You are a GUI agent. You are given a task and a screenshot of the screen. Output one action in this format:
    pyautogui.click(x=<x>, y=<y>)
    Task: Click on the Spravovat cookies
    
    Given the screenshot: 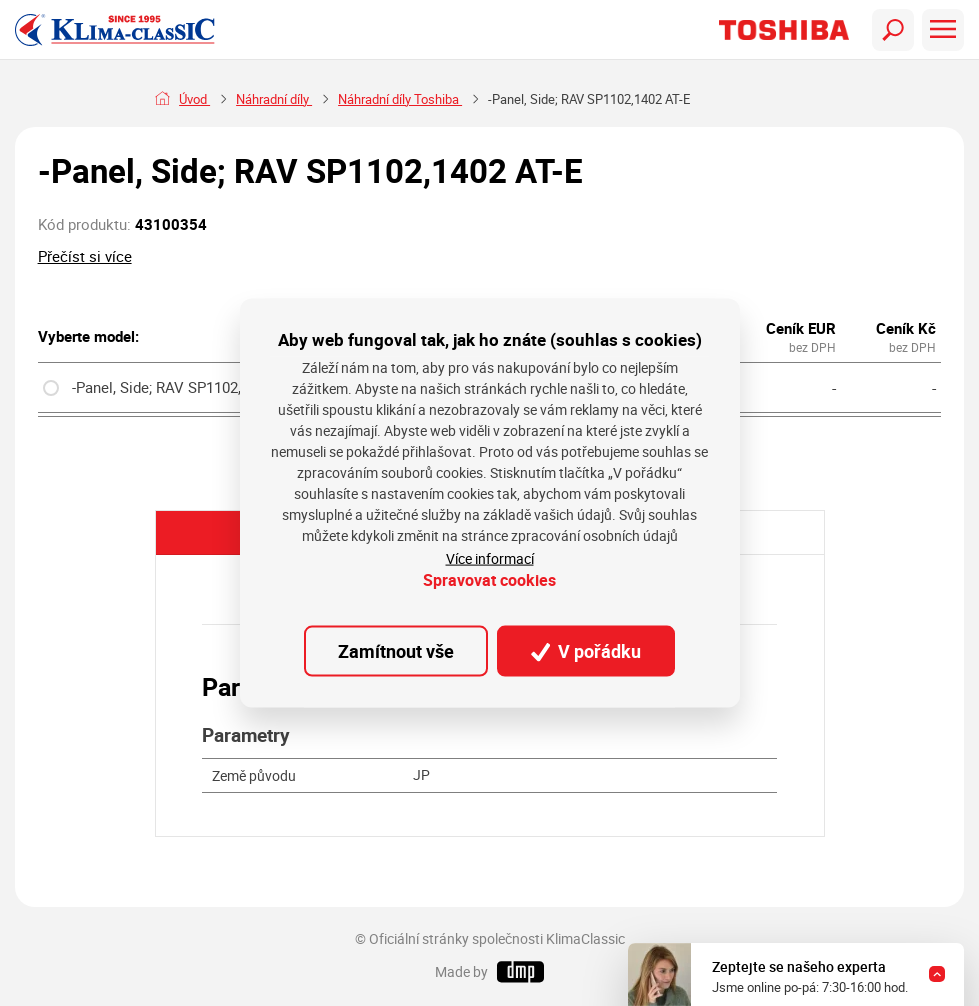 What is the action you would take?
    pyautogui.click(x=489, y=579)
    